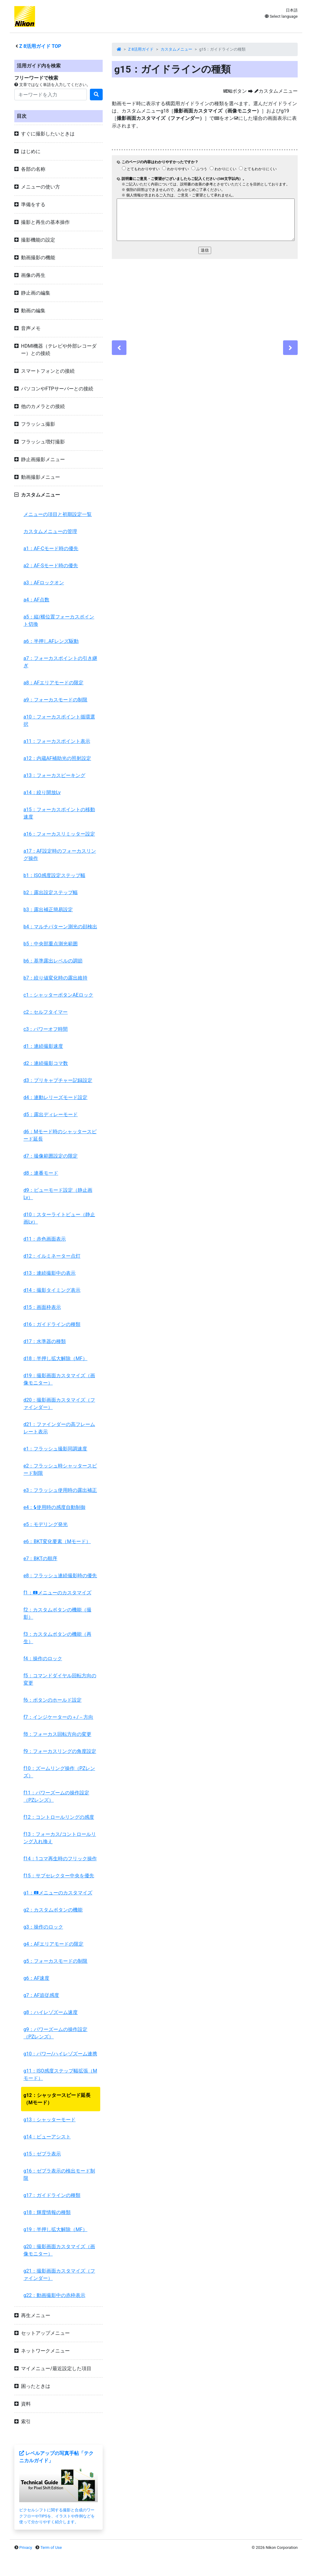 The width and height of the screenshot is (312, 2576). What do you see at coordinates (57, 514) in the screenshot?
I see `メニューの項目と初期設定一覧` at bounding box center [57, 514].